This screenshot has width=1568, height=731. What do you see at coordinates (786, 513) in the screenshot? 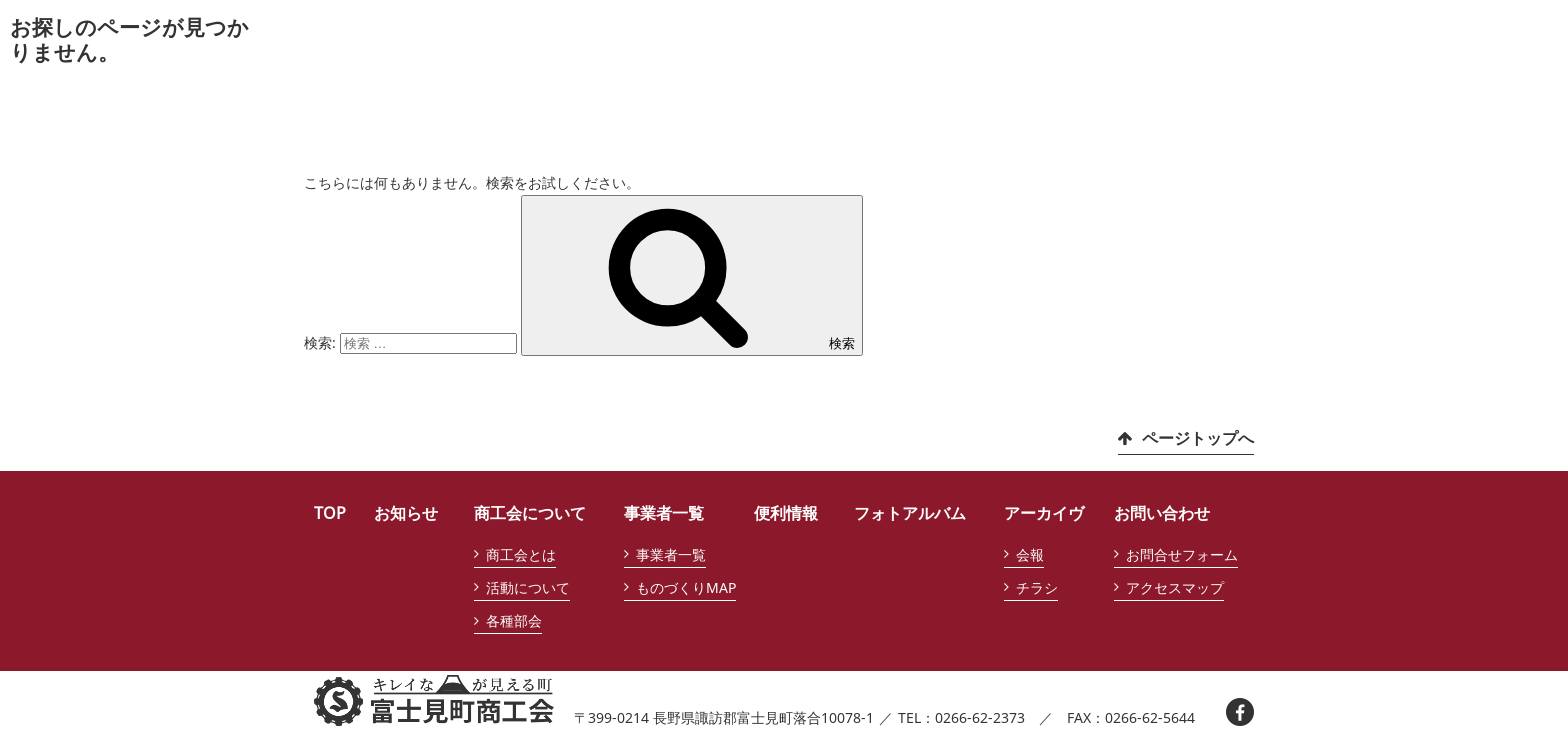
I see `便利情報` at bounding box center [786, 513].